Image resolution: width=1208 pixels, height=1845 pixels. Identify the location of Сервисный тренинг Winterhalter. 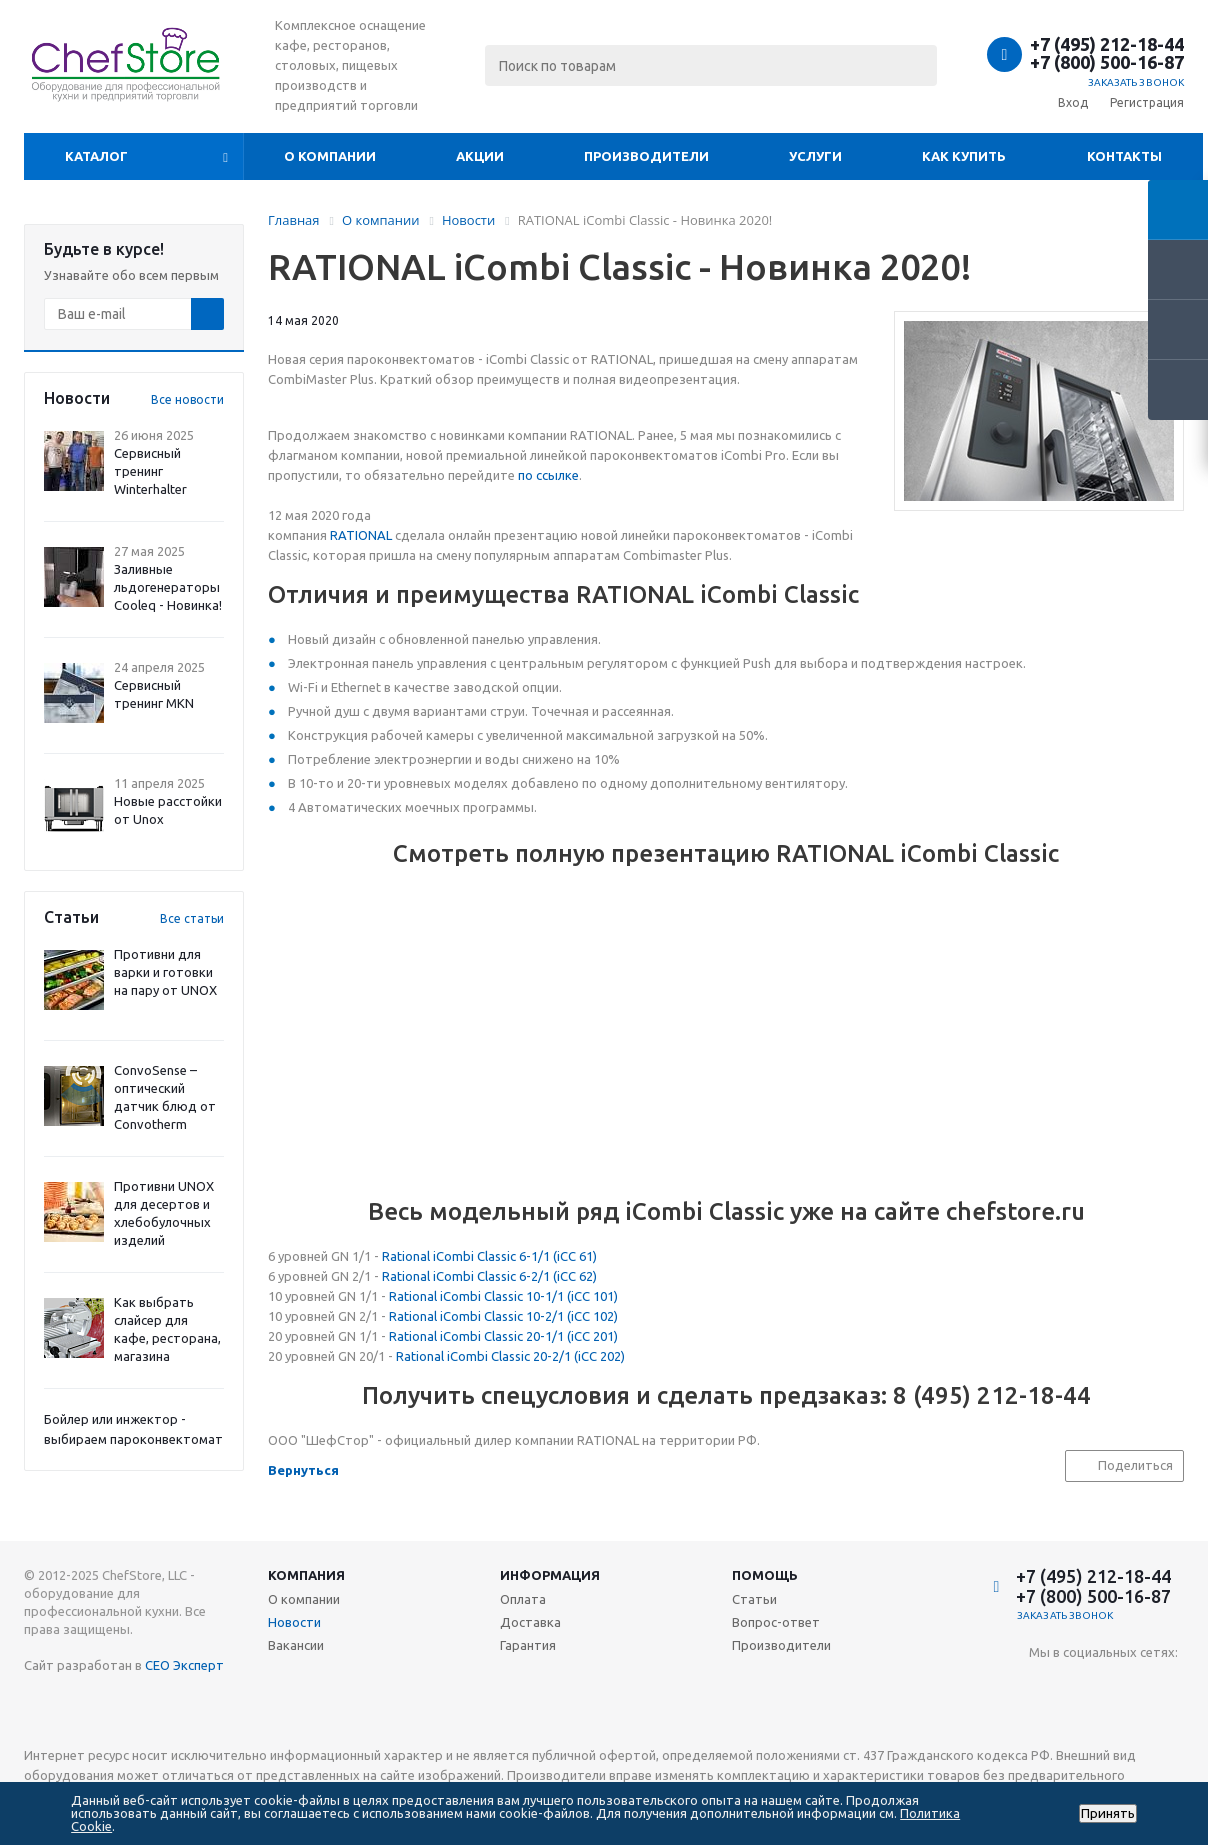
(150, 471).